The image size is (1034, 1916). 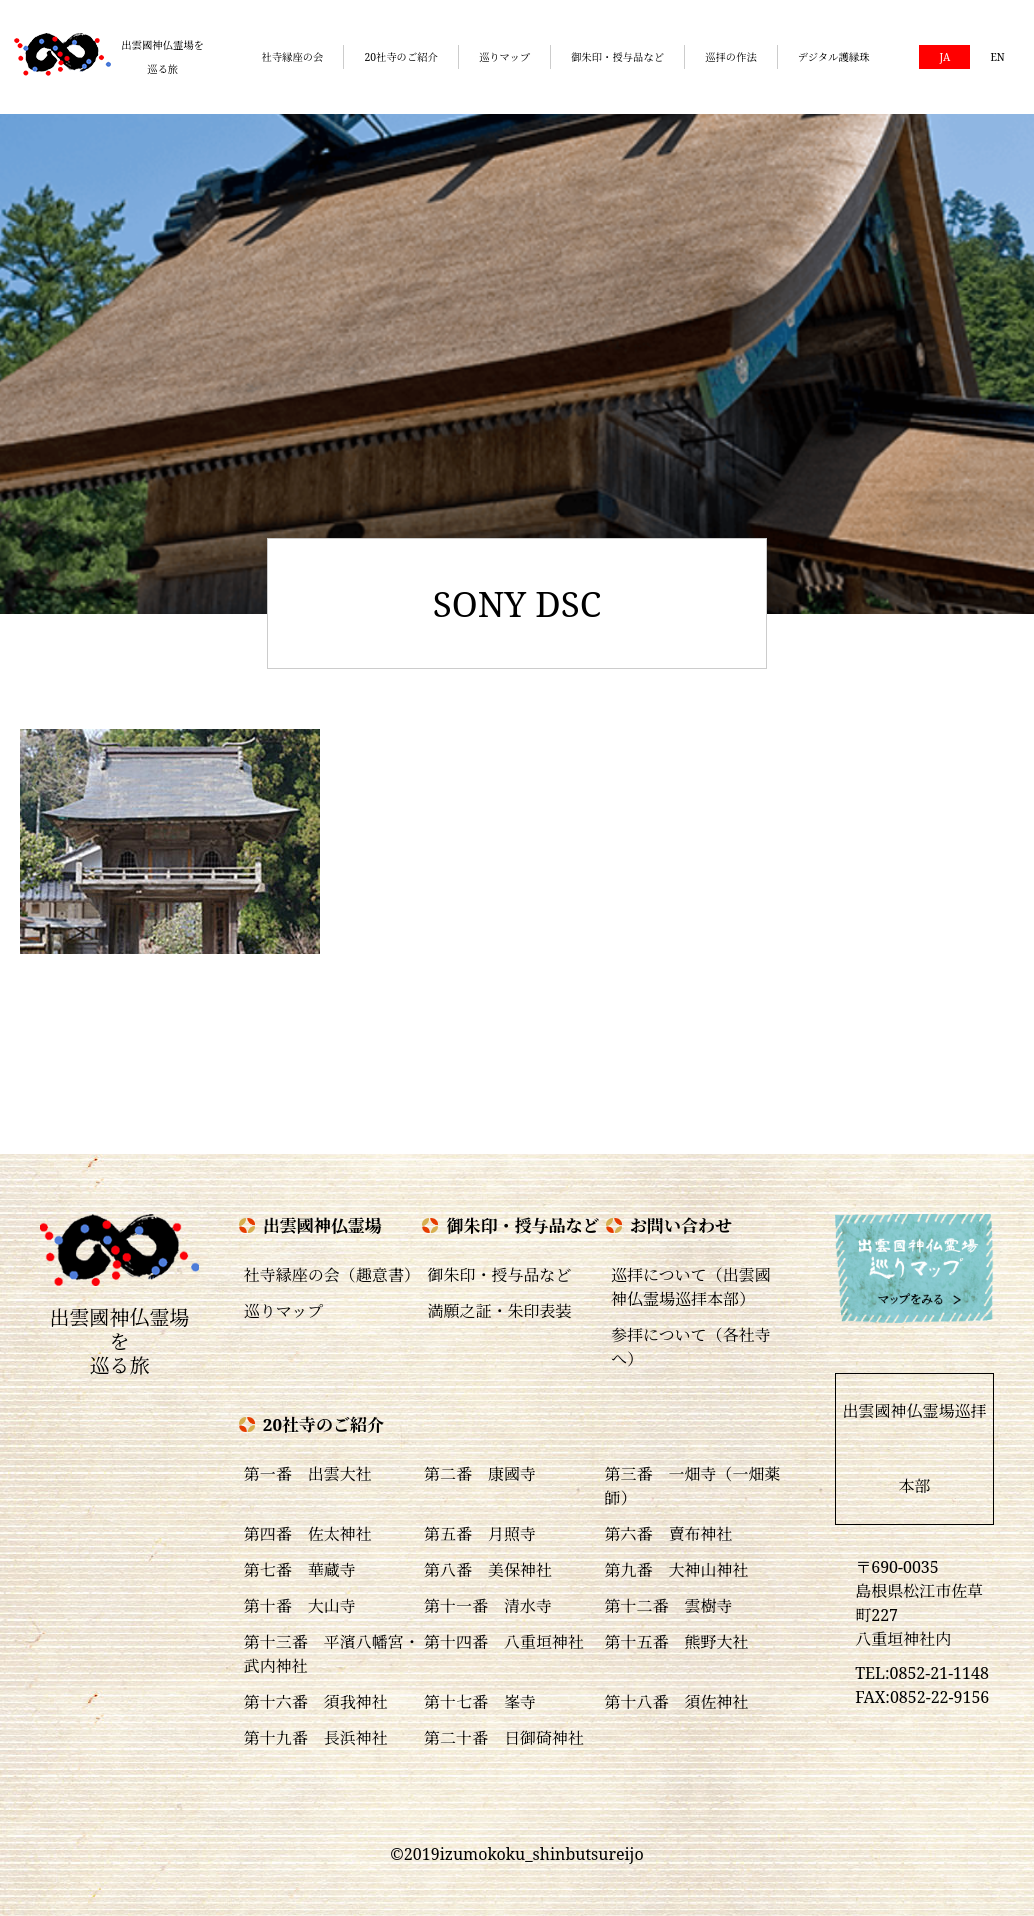 I want to click on 第十四番 八重垣神社, so click(x=504, y=1642).